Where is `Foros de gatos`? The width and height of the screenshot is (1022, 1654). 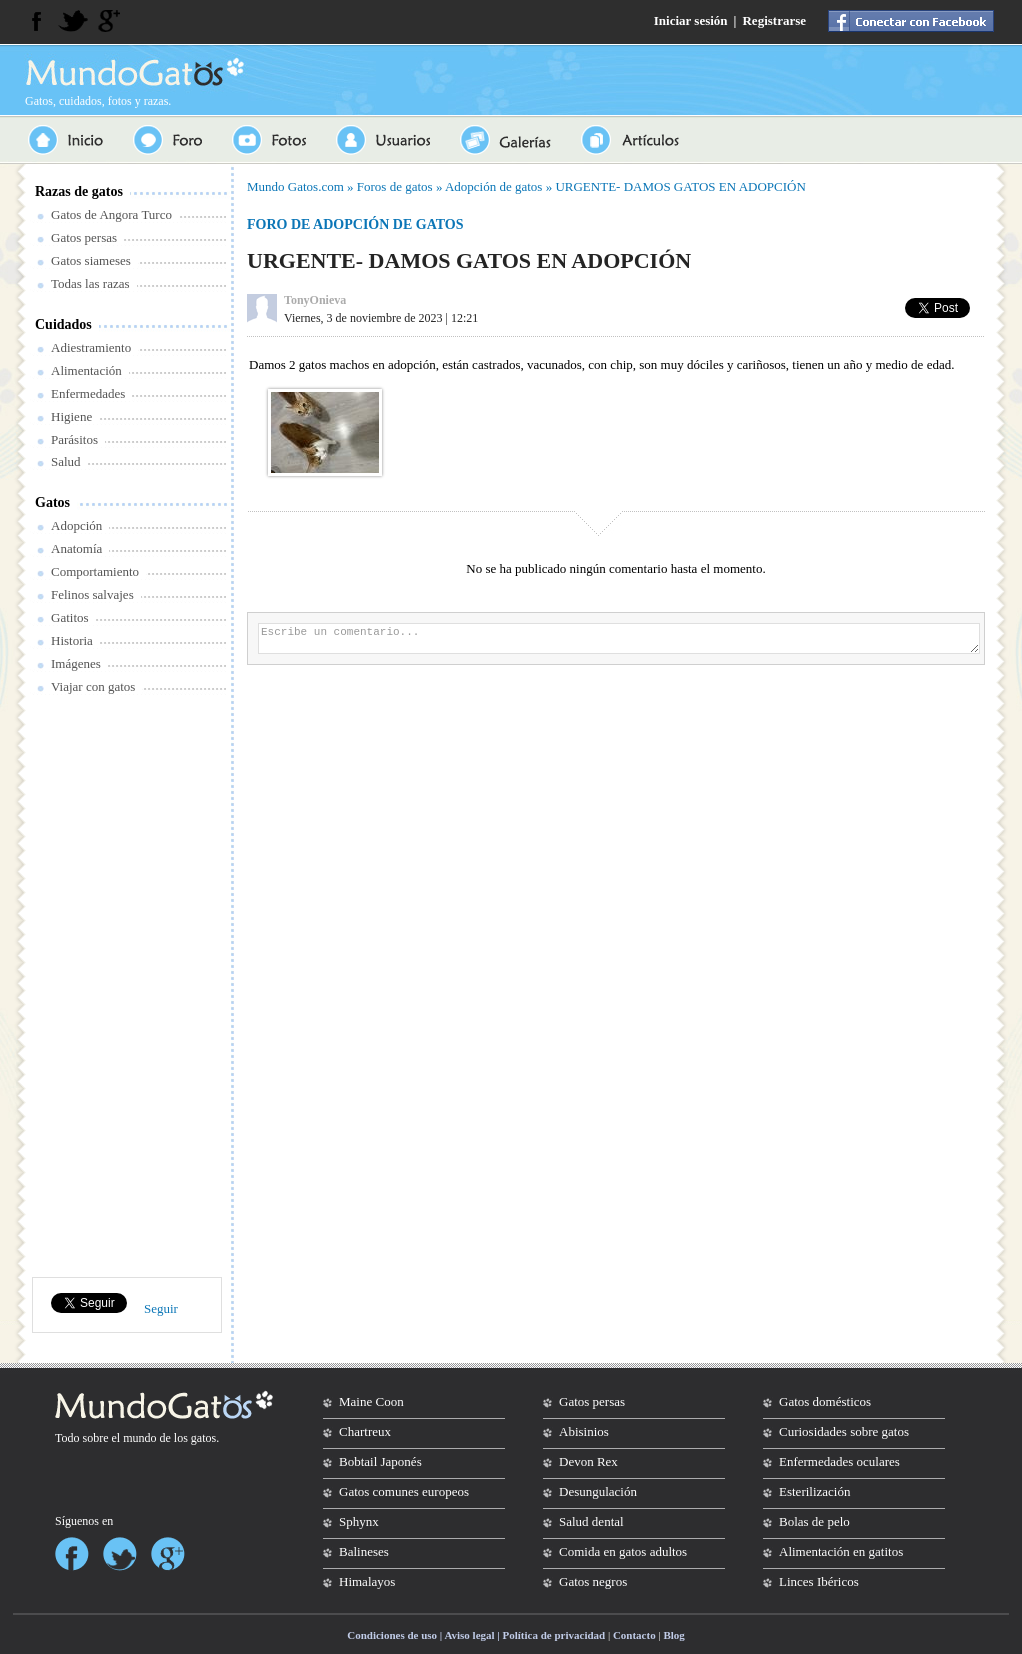
Foros de gatos is located at coordinates (395, 186).